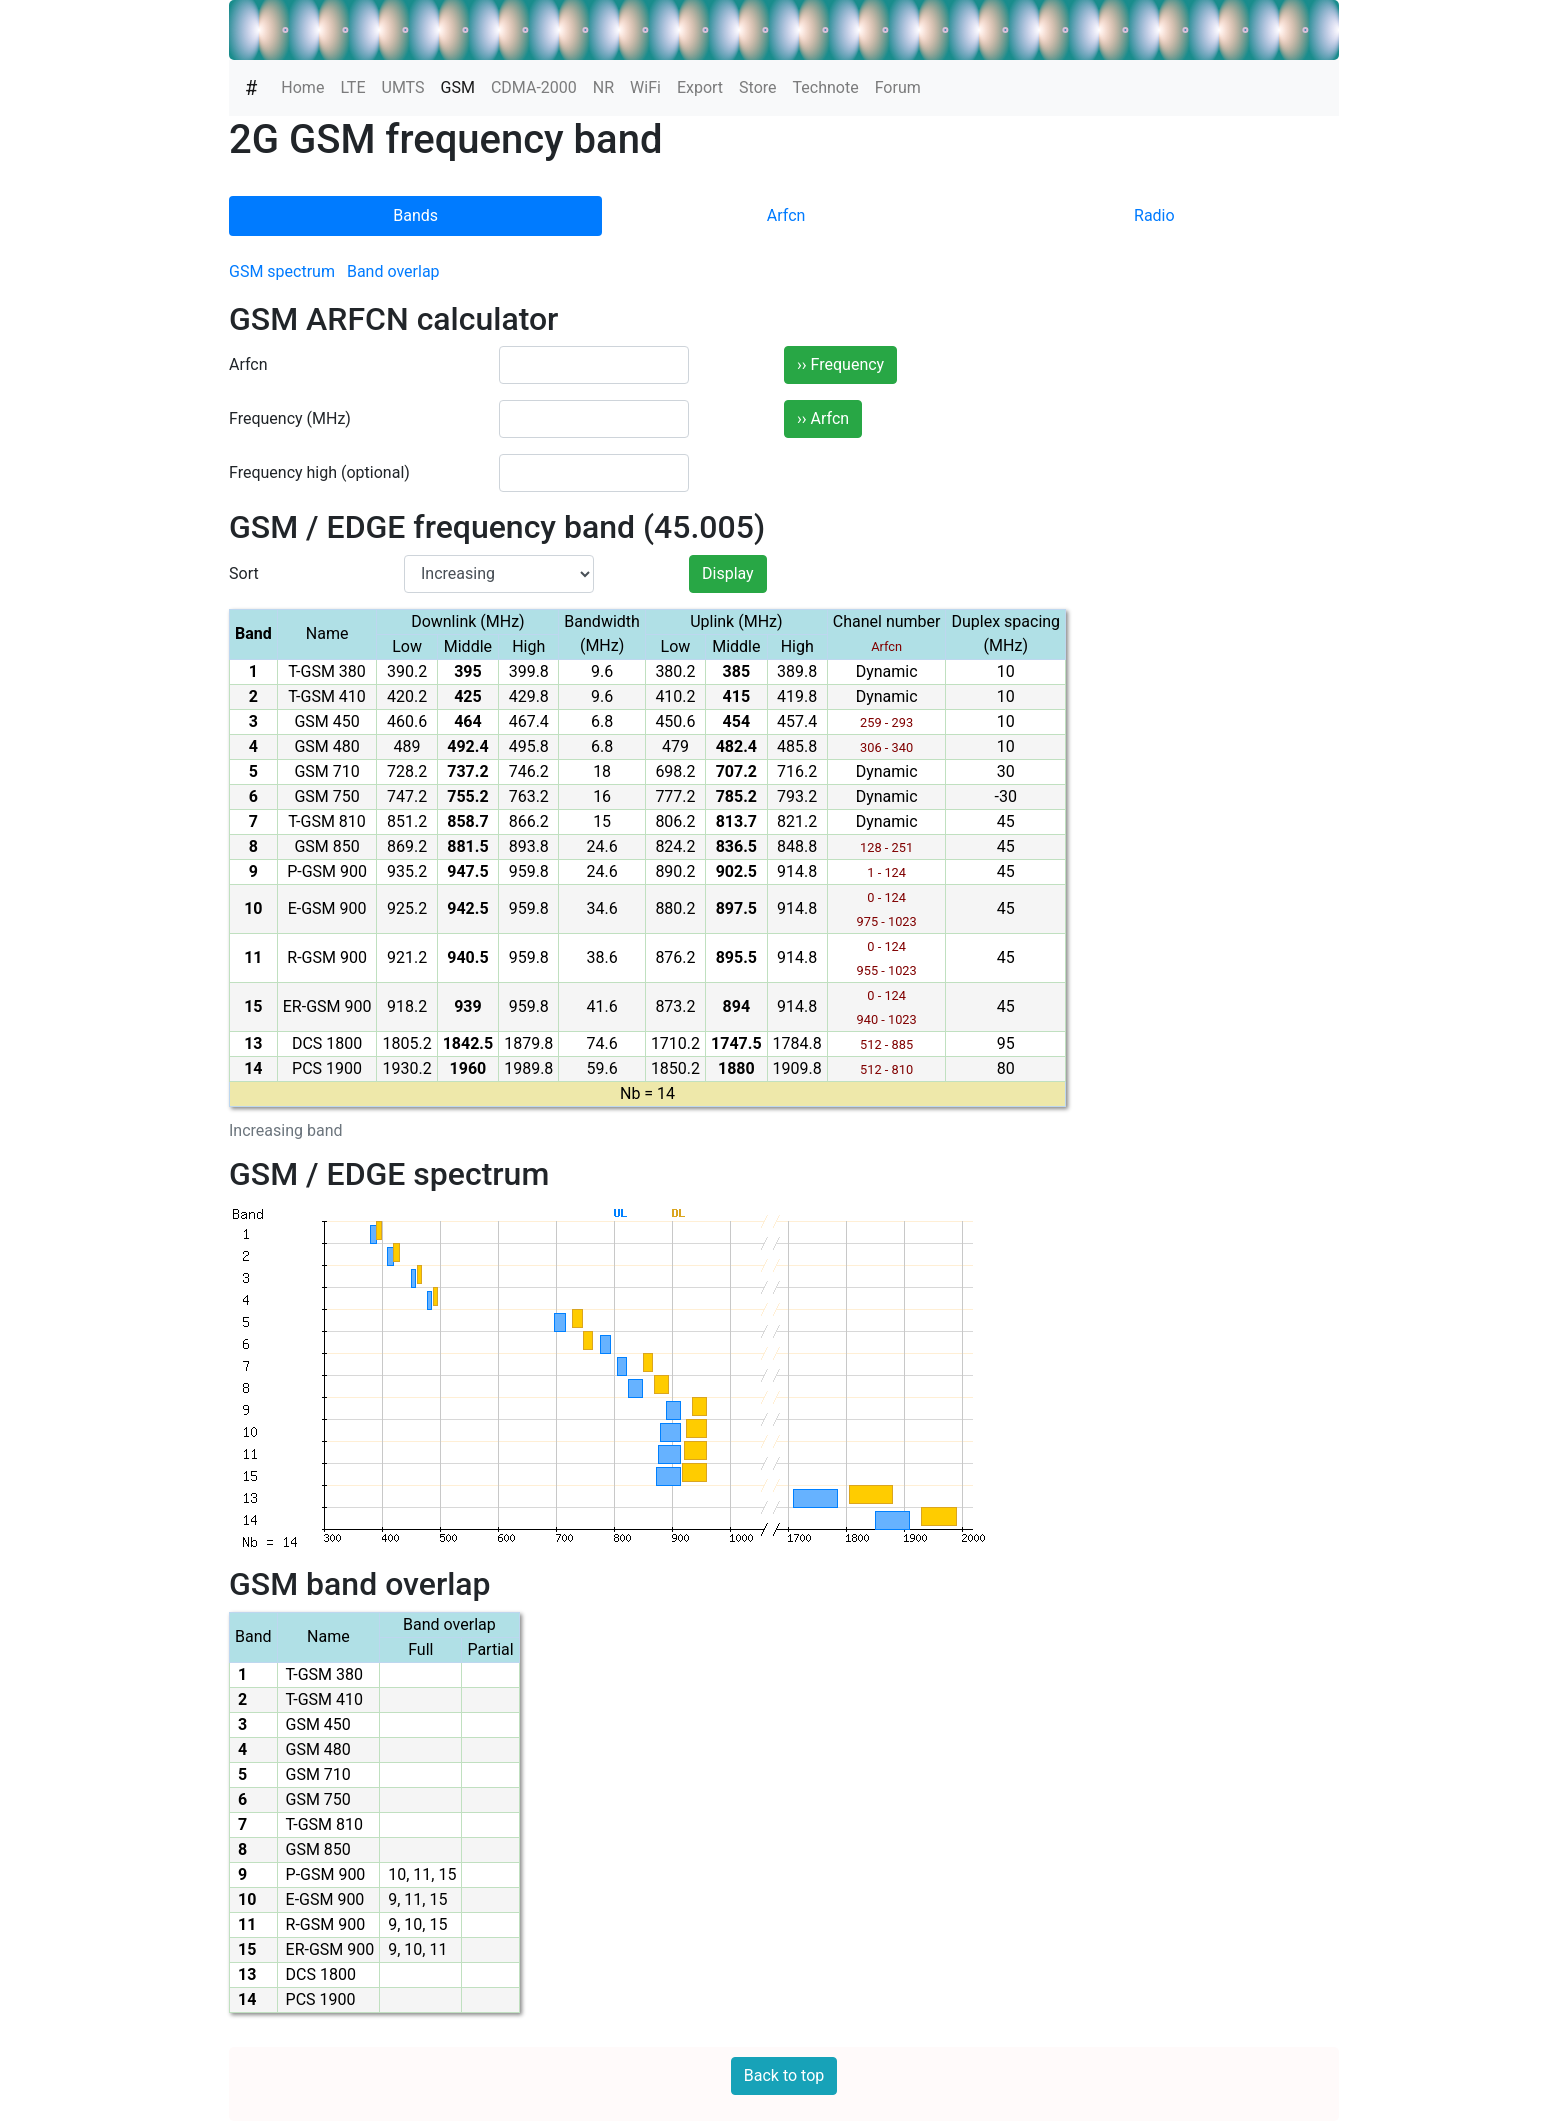 This screenshot has width=1568, height=2121. I want to click on Arfcn, so click(786, 215).